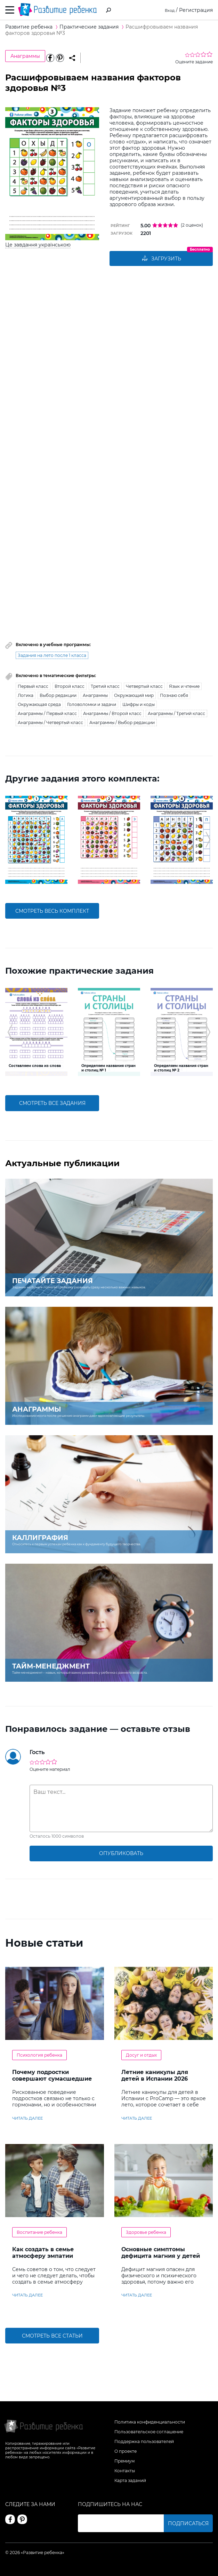  What do you see at coordinates (105, 686) in the screenshot?
I see `Третий класс` at bounding box center [105, 686].